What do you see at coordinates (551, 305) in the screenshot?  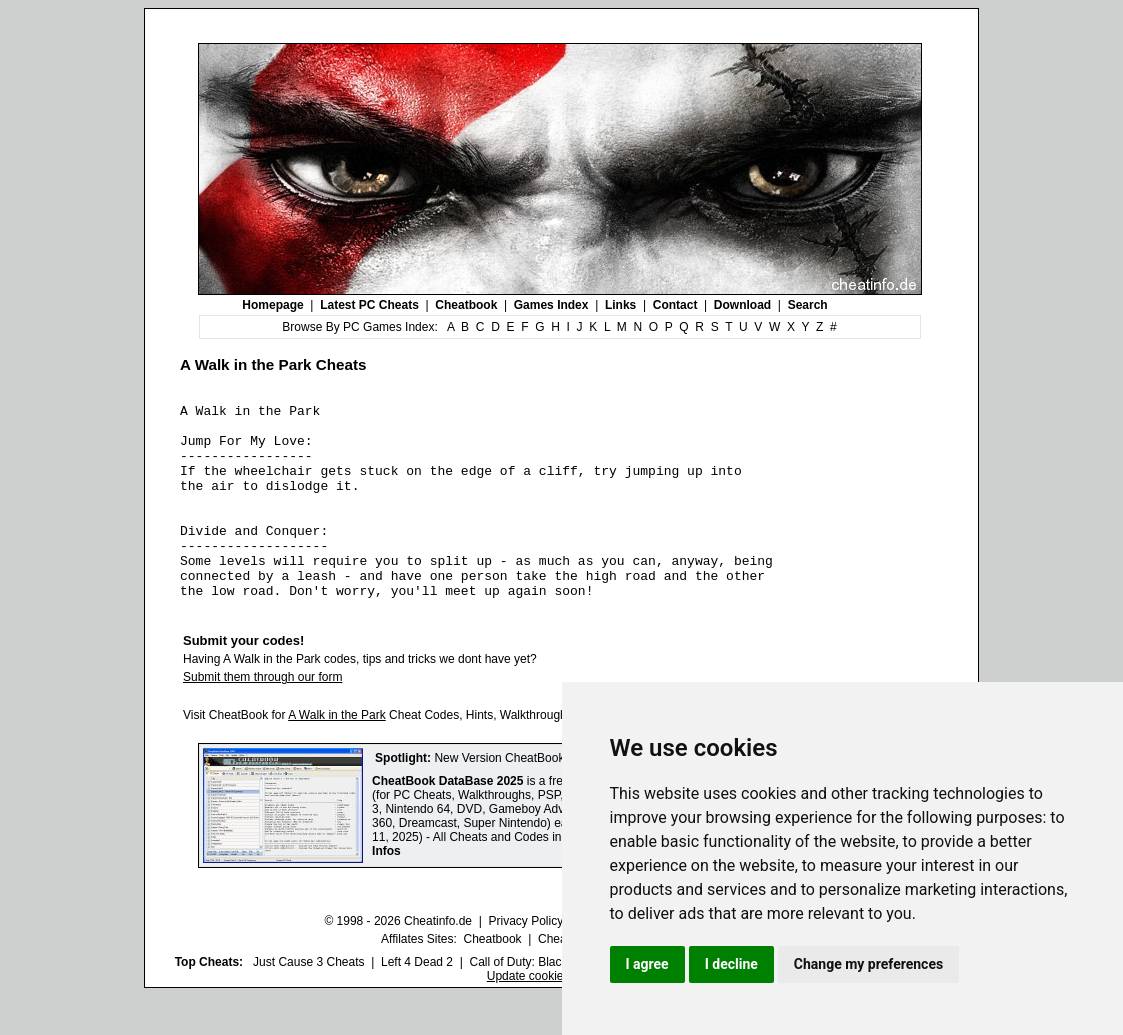 I see `Games Index` at bounding box center [551, 305].